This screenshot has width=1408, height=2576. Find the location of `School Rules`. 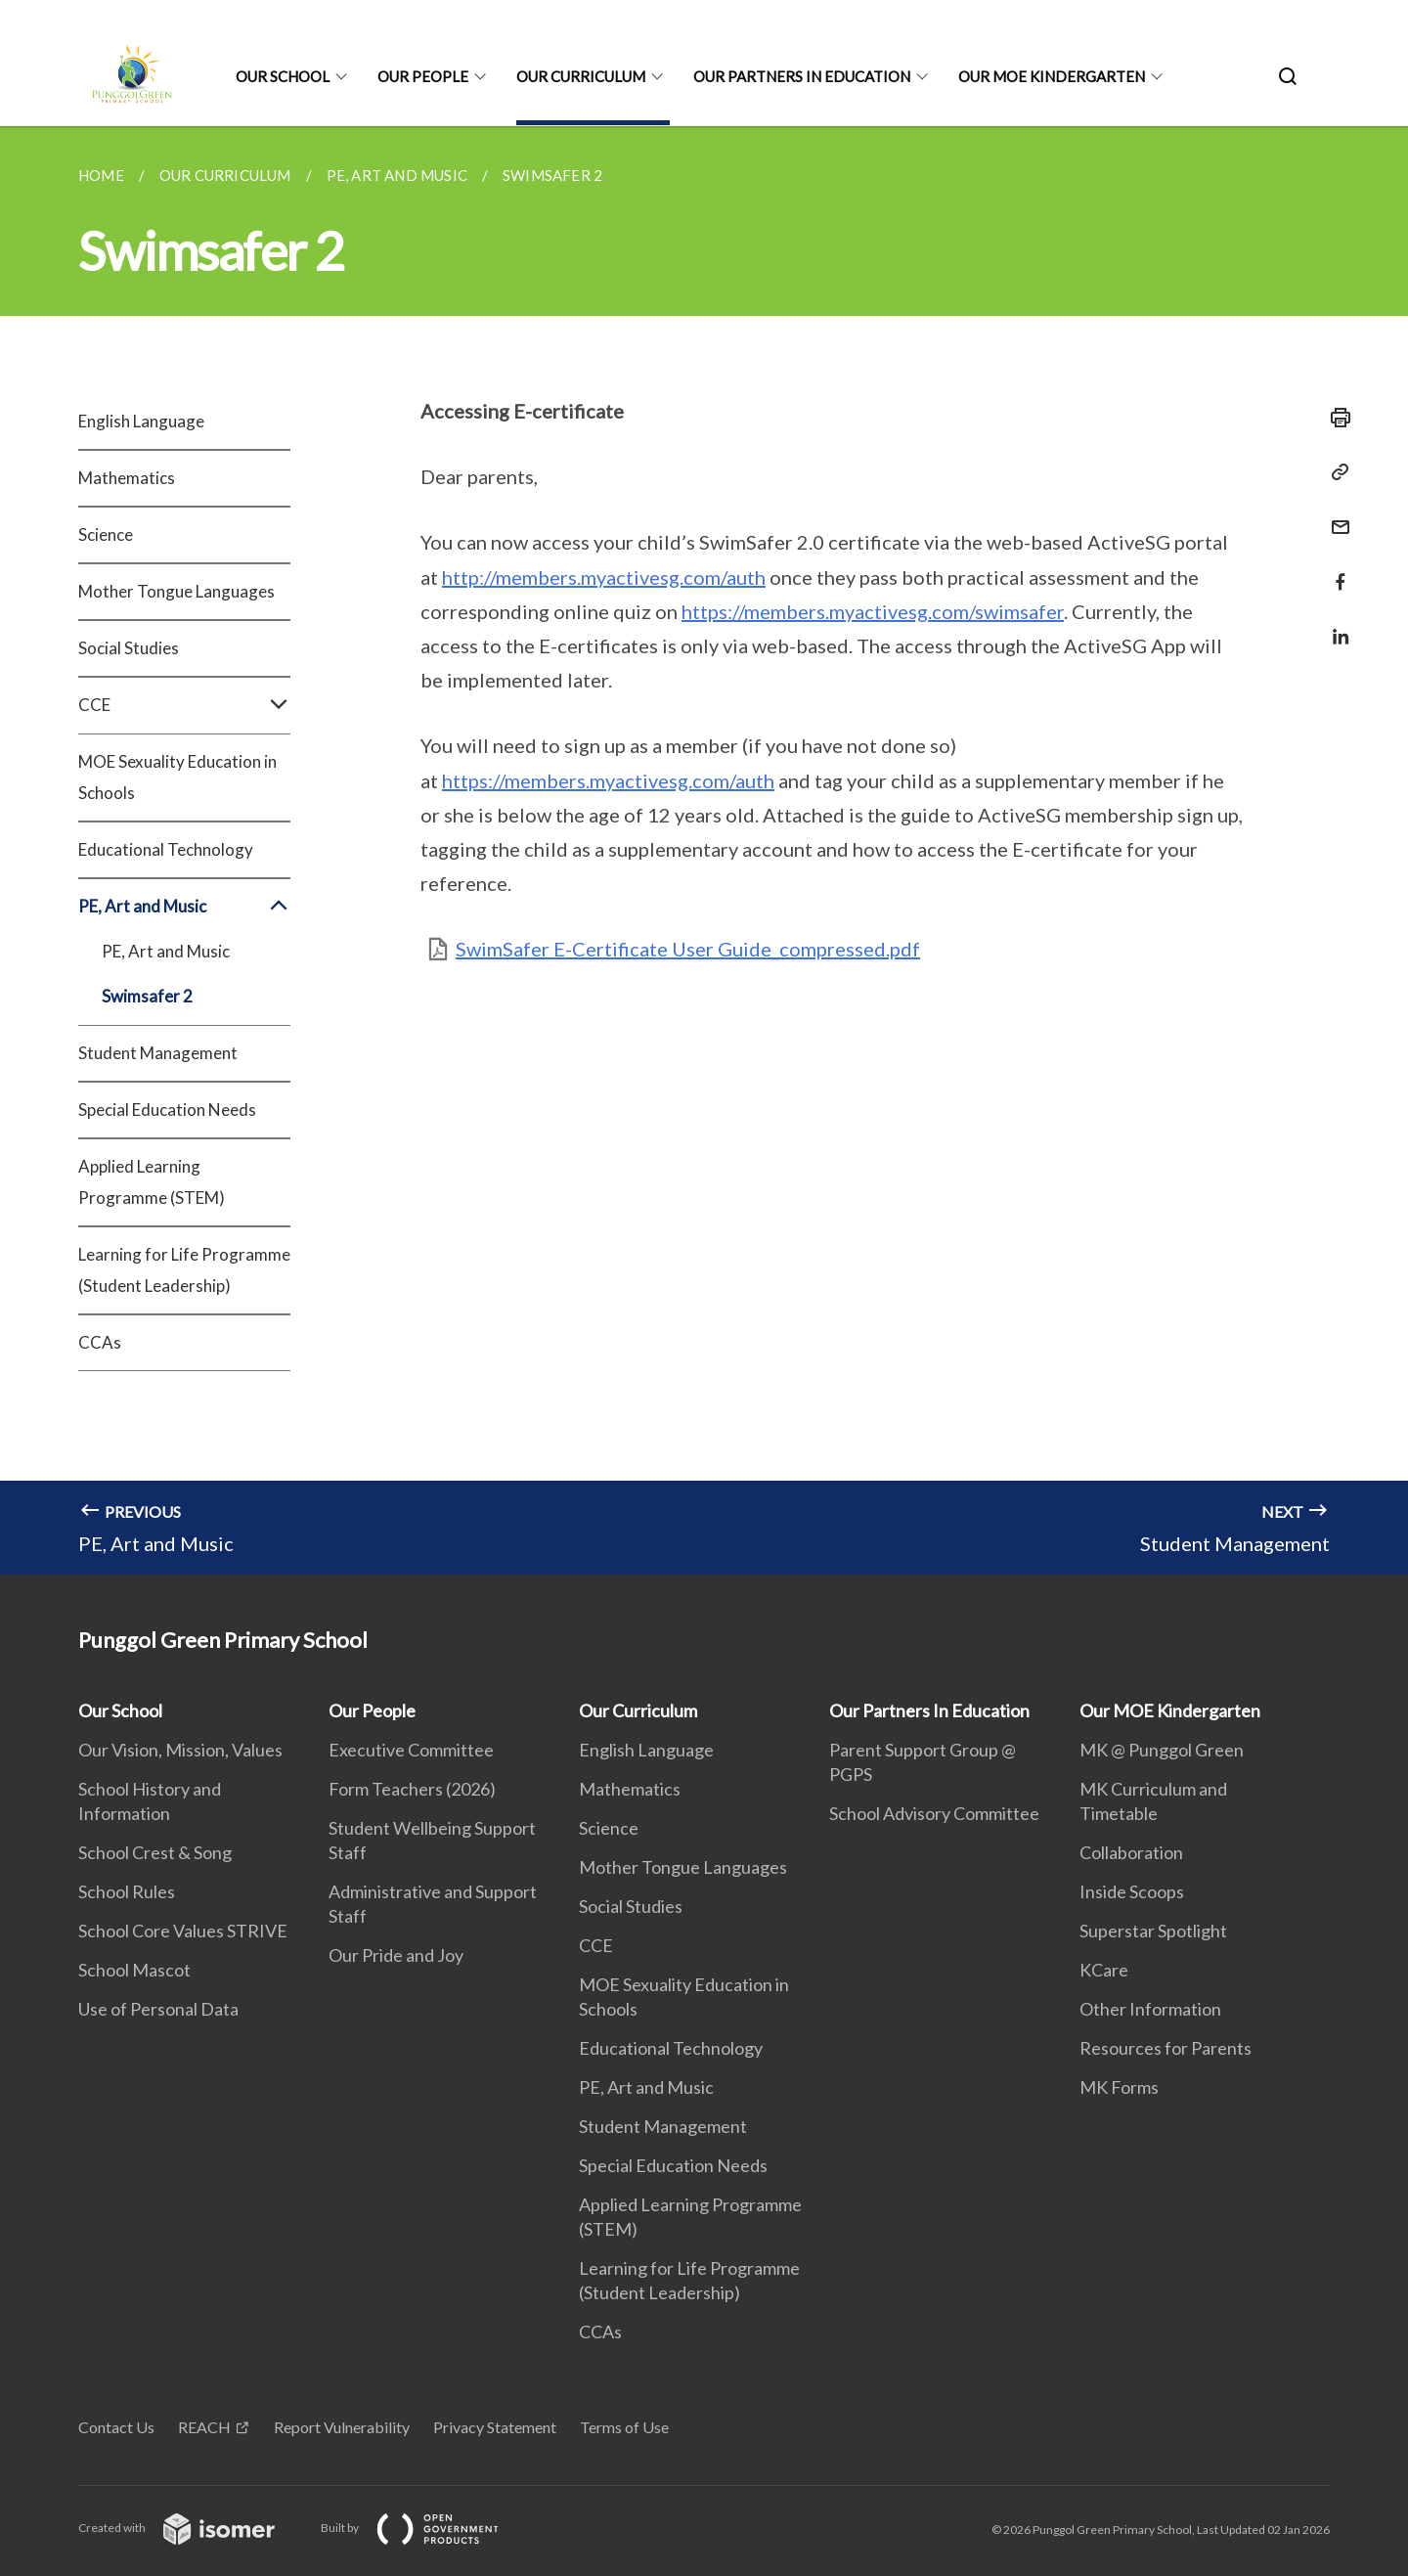

School Rules is located at coordinates (126, 1891).